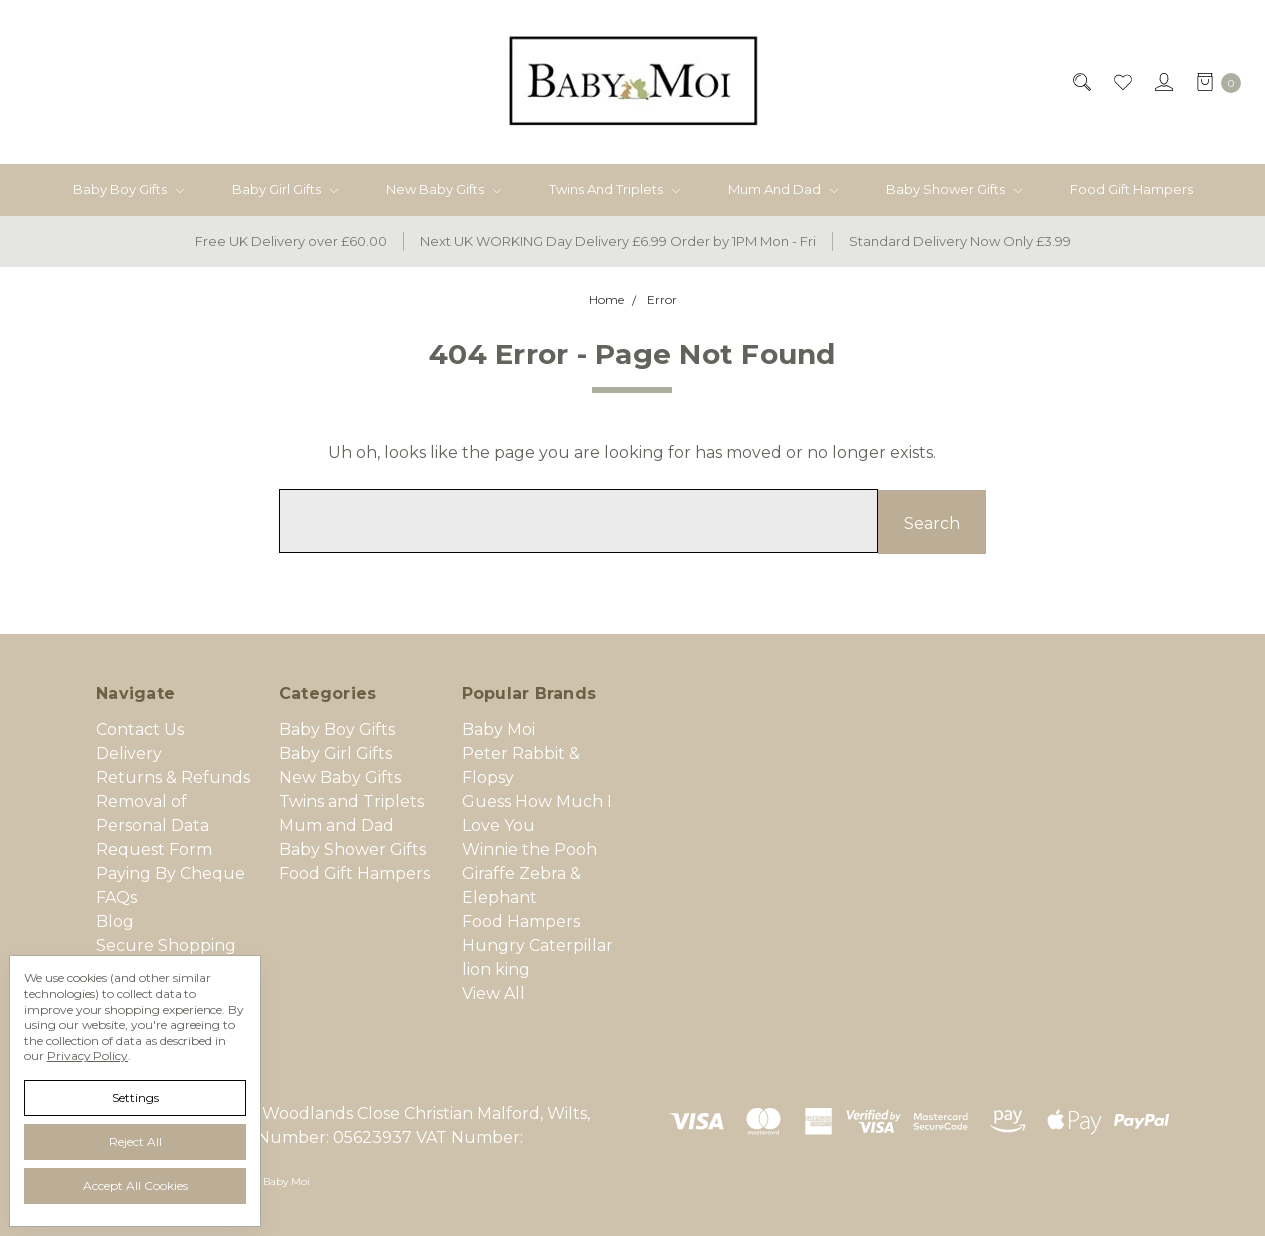 The height and width of the screenshot is (1236, 1265). I want to click on Privacy Policy, so click(87, 1055).